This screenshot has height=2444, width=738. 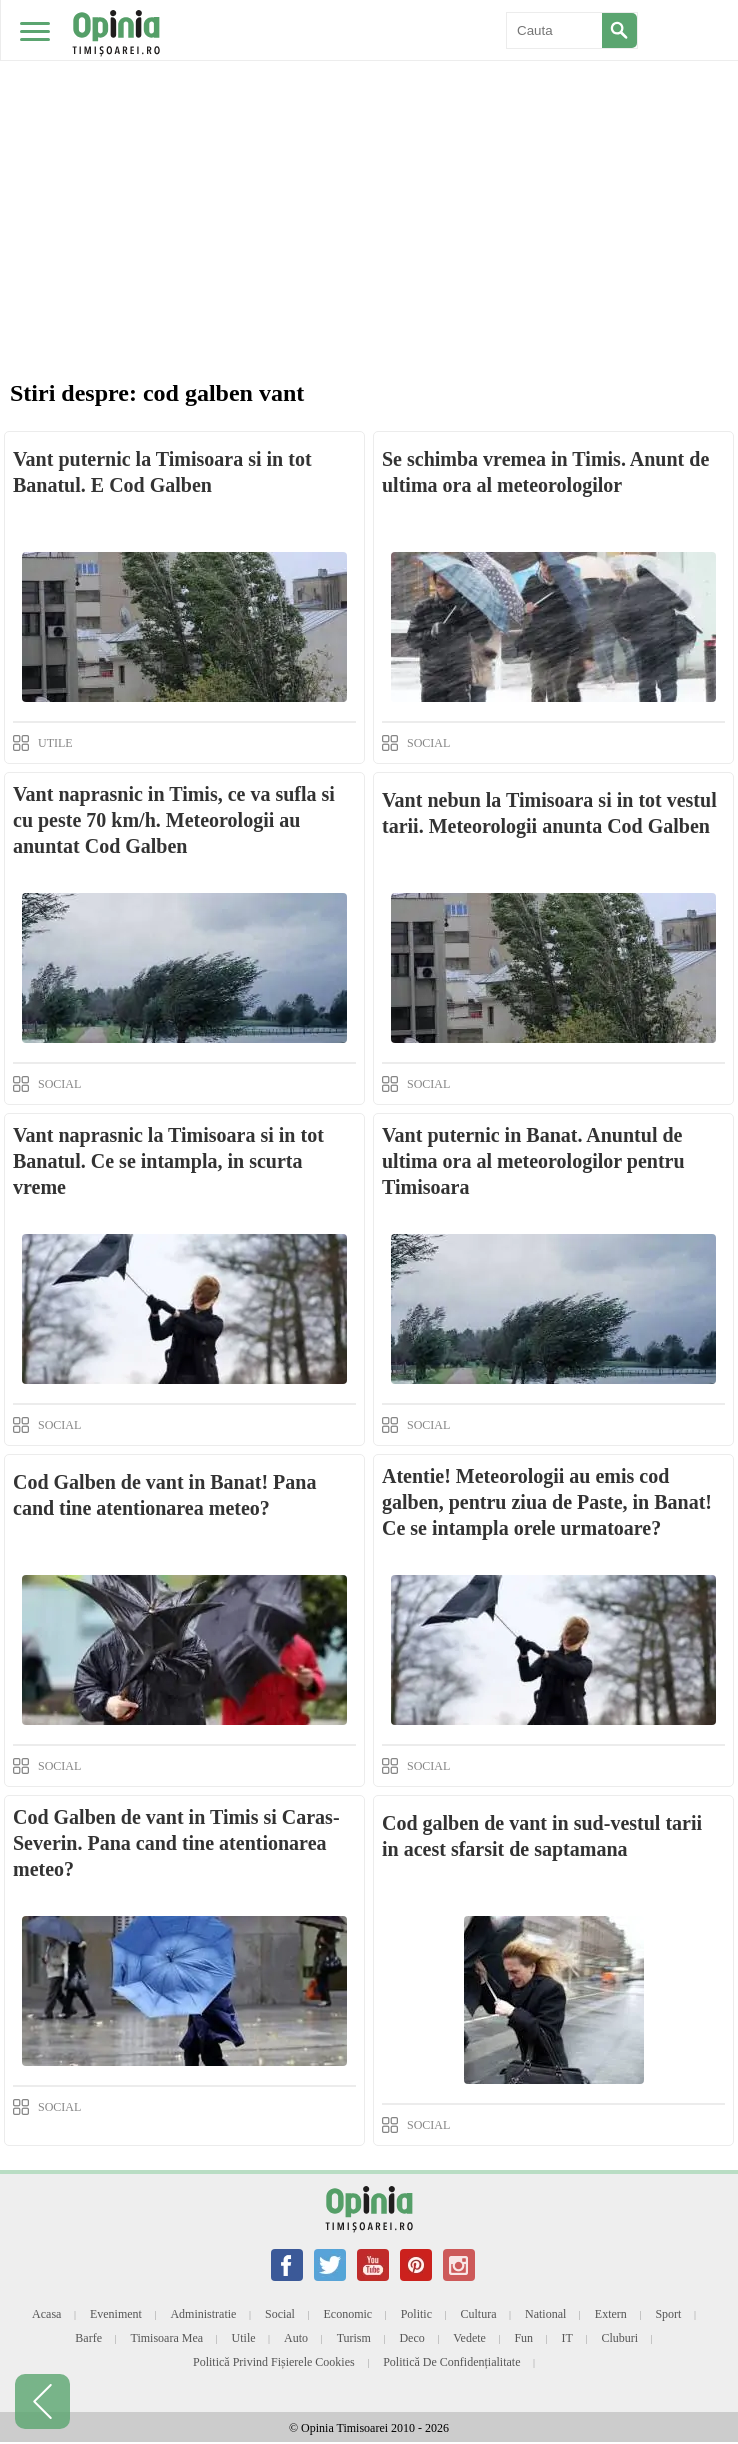 What do you see at coordinates (416, 2314) in the screenshot?
I see `Politic` at bounding box center [416, 2314].